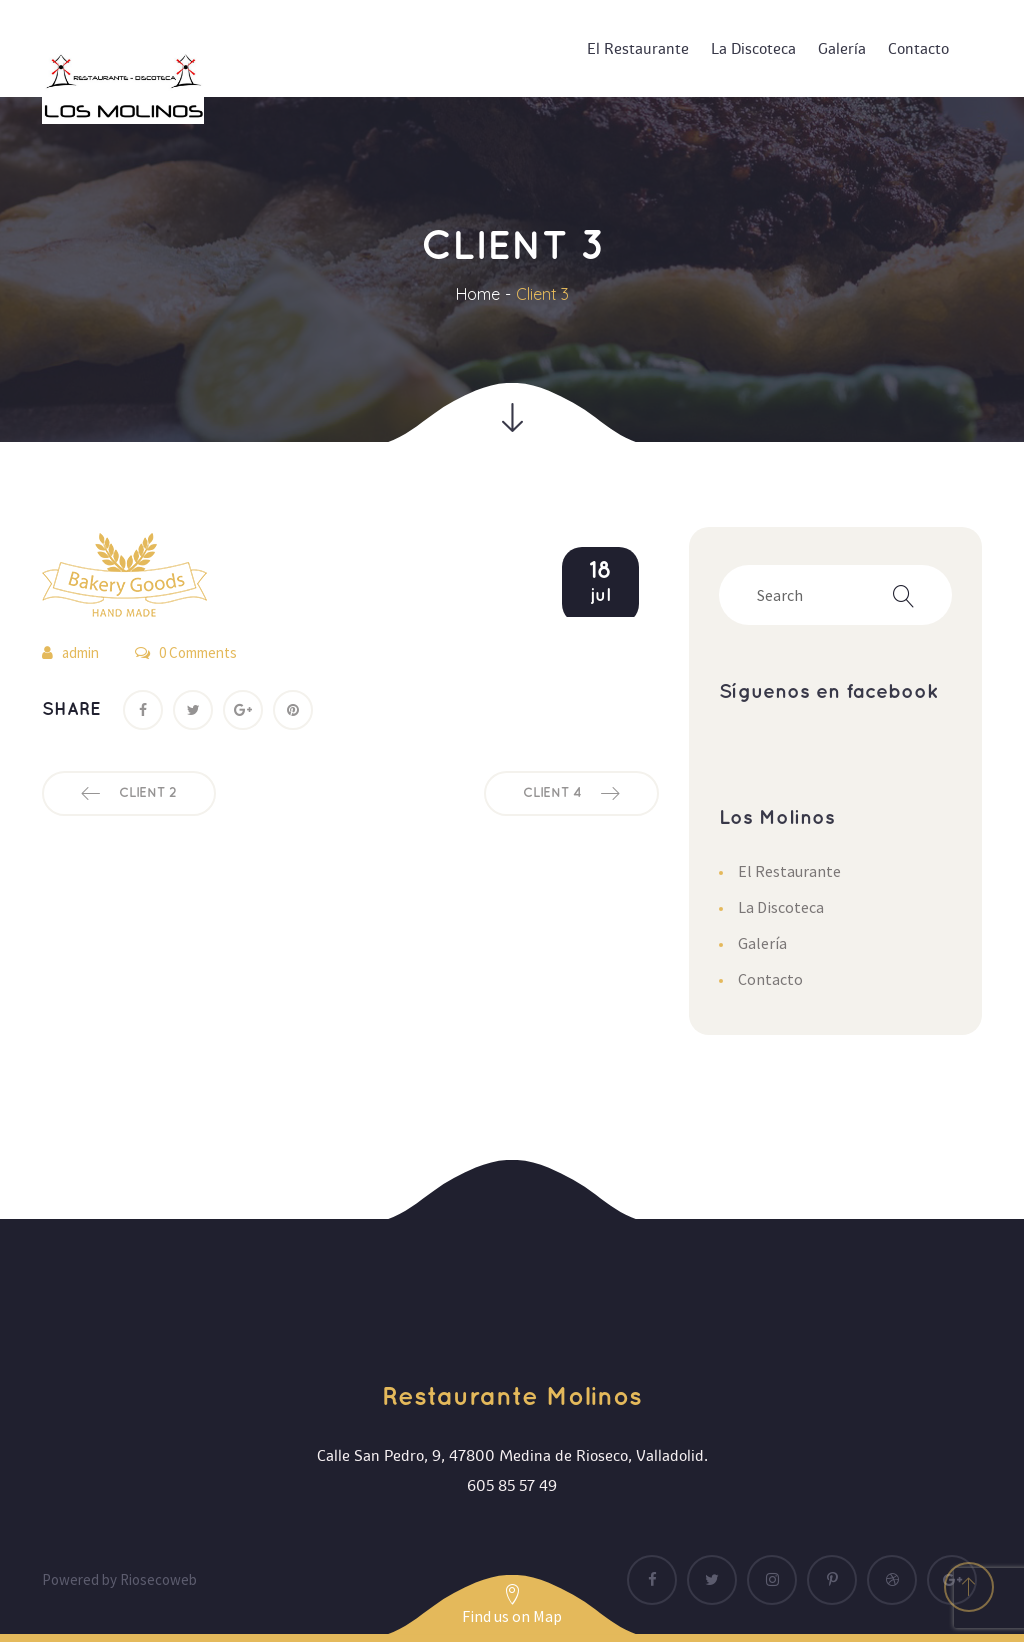 The width and height of the screenshot is (1024, 1642). What do you see at coordinates (770, 979) in the screenshot?
I see `Contacto` at bounding box center [770, 979].